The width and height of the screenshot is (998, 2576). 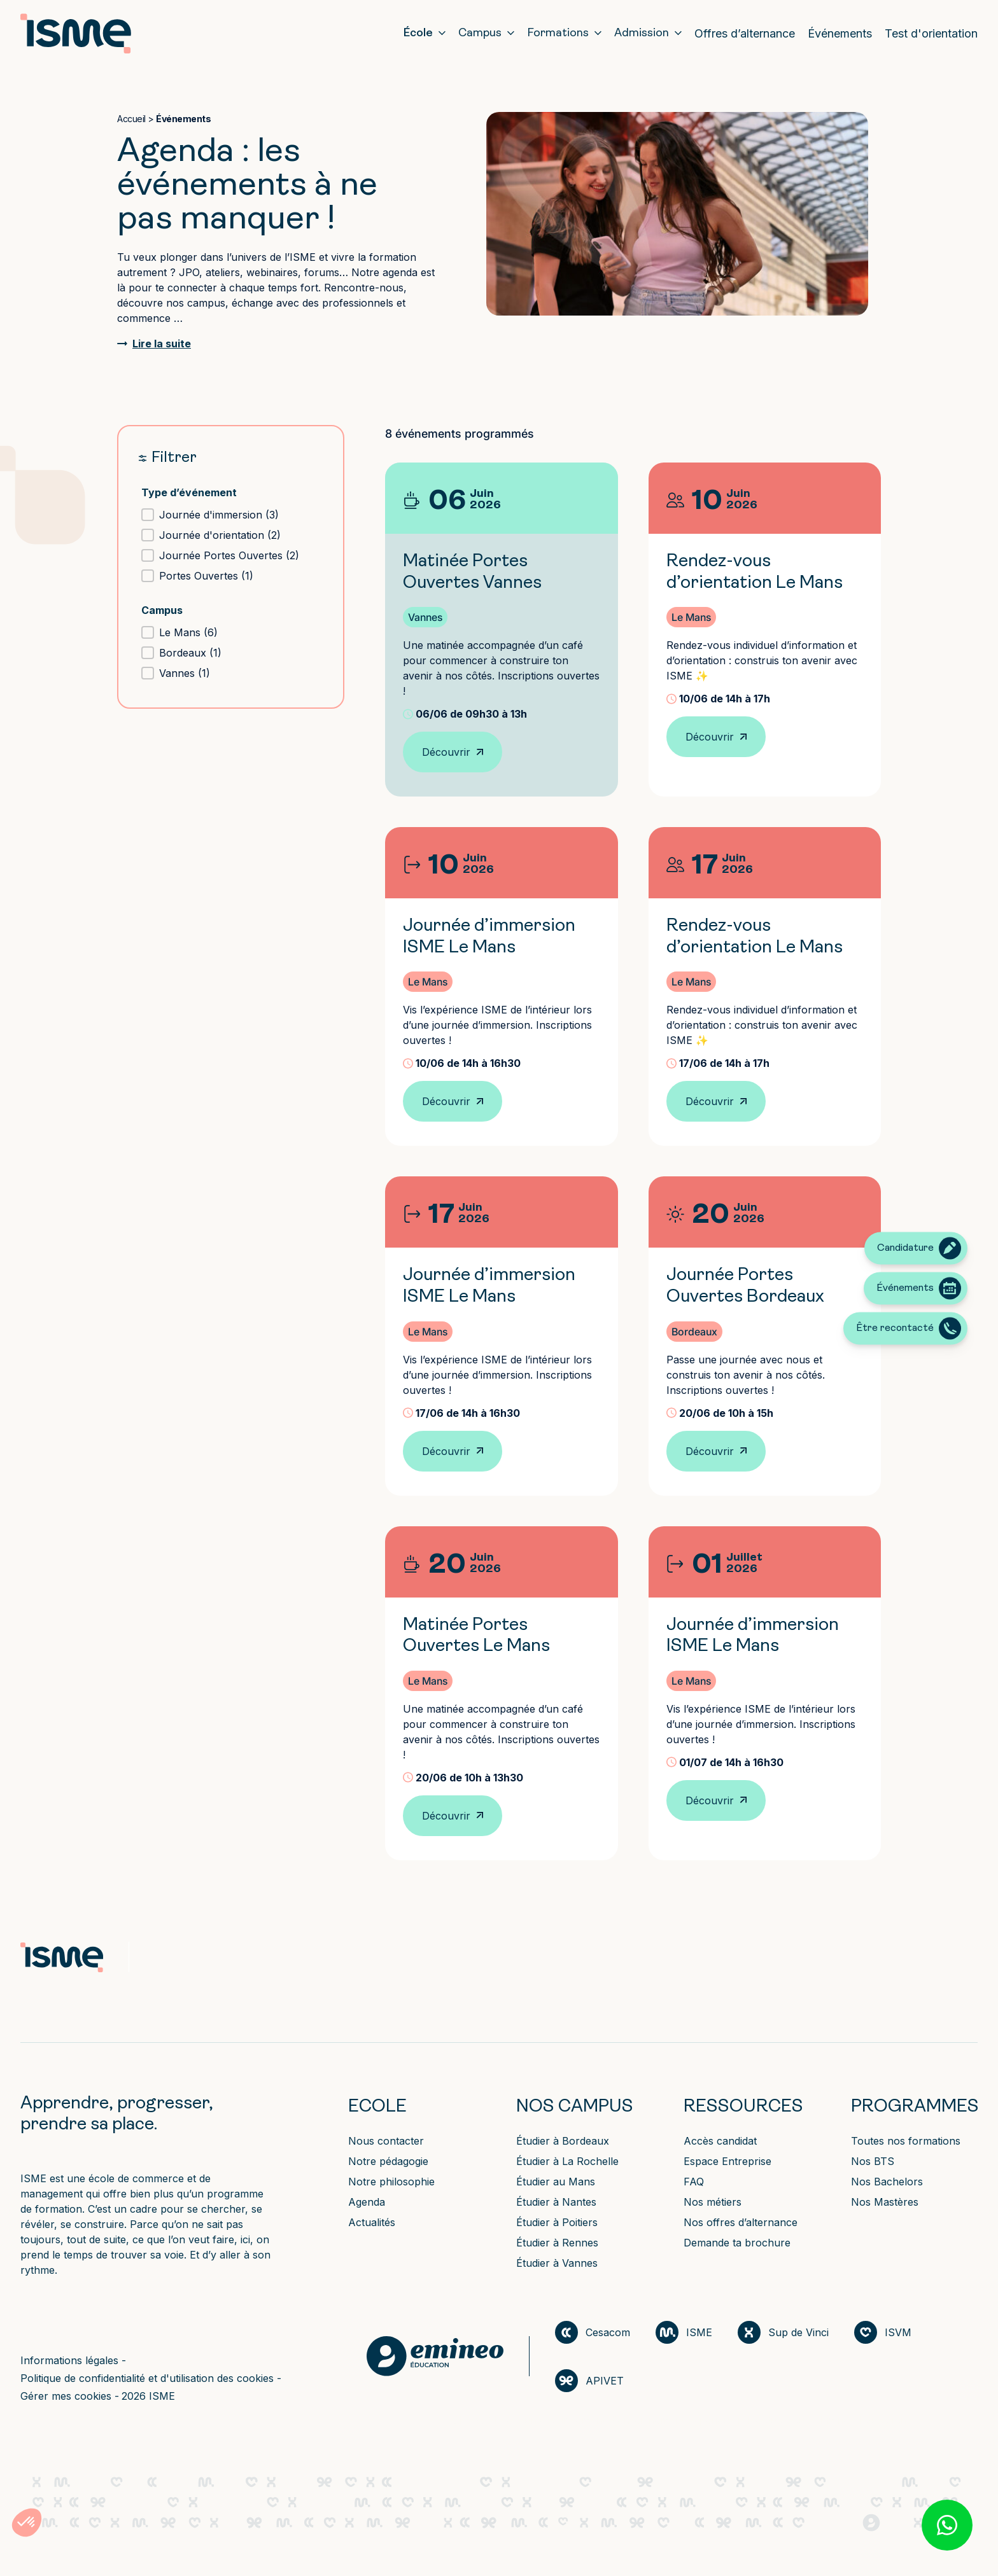 I want to click on Nos offres d’alternance, so click(x=741, y=2222).